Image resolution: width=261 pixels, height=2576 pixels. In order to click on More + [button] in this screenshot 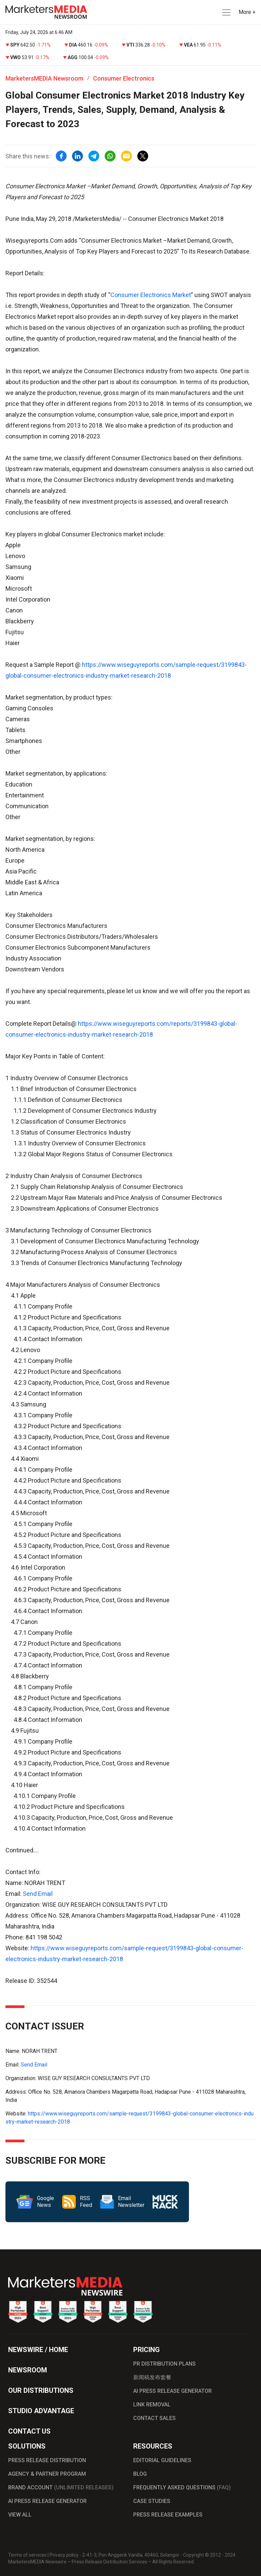, I will do `click(247, 12)`.